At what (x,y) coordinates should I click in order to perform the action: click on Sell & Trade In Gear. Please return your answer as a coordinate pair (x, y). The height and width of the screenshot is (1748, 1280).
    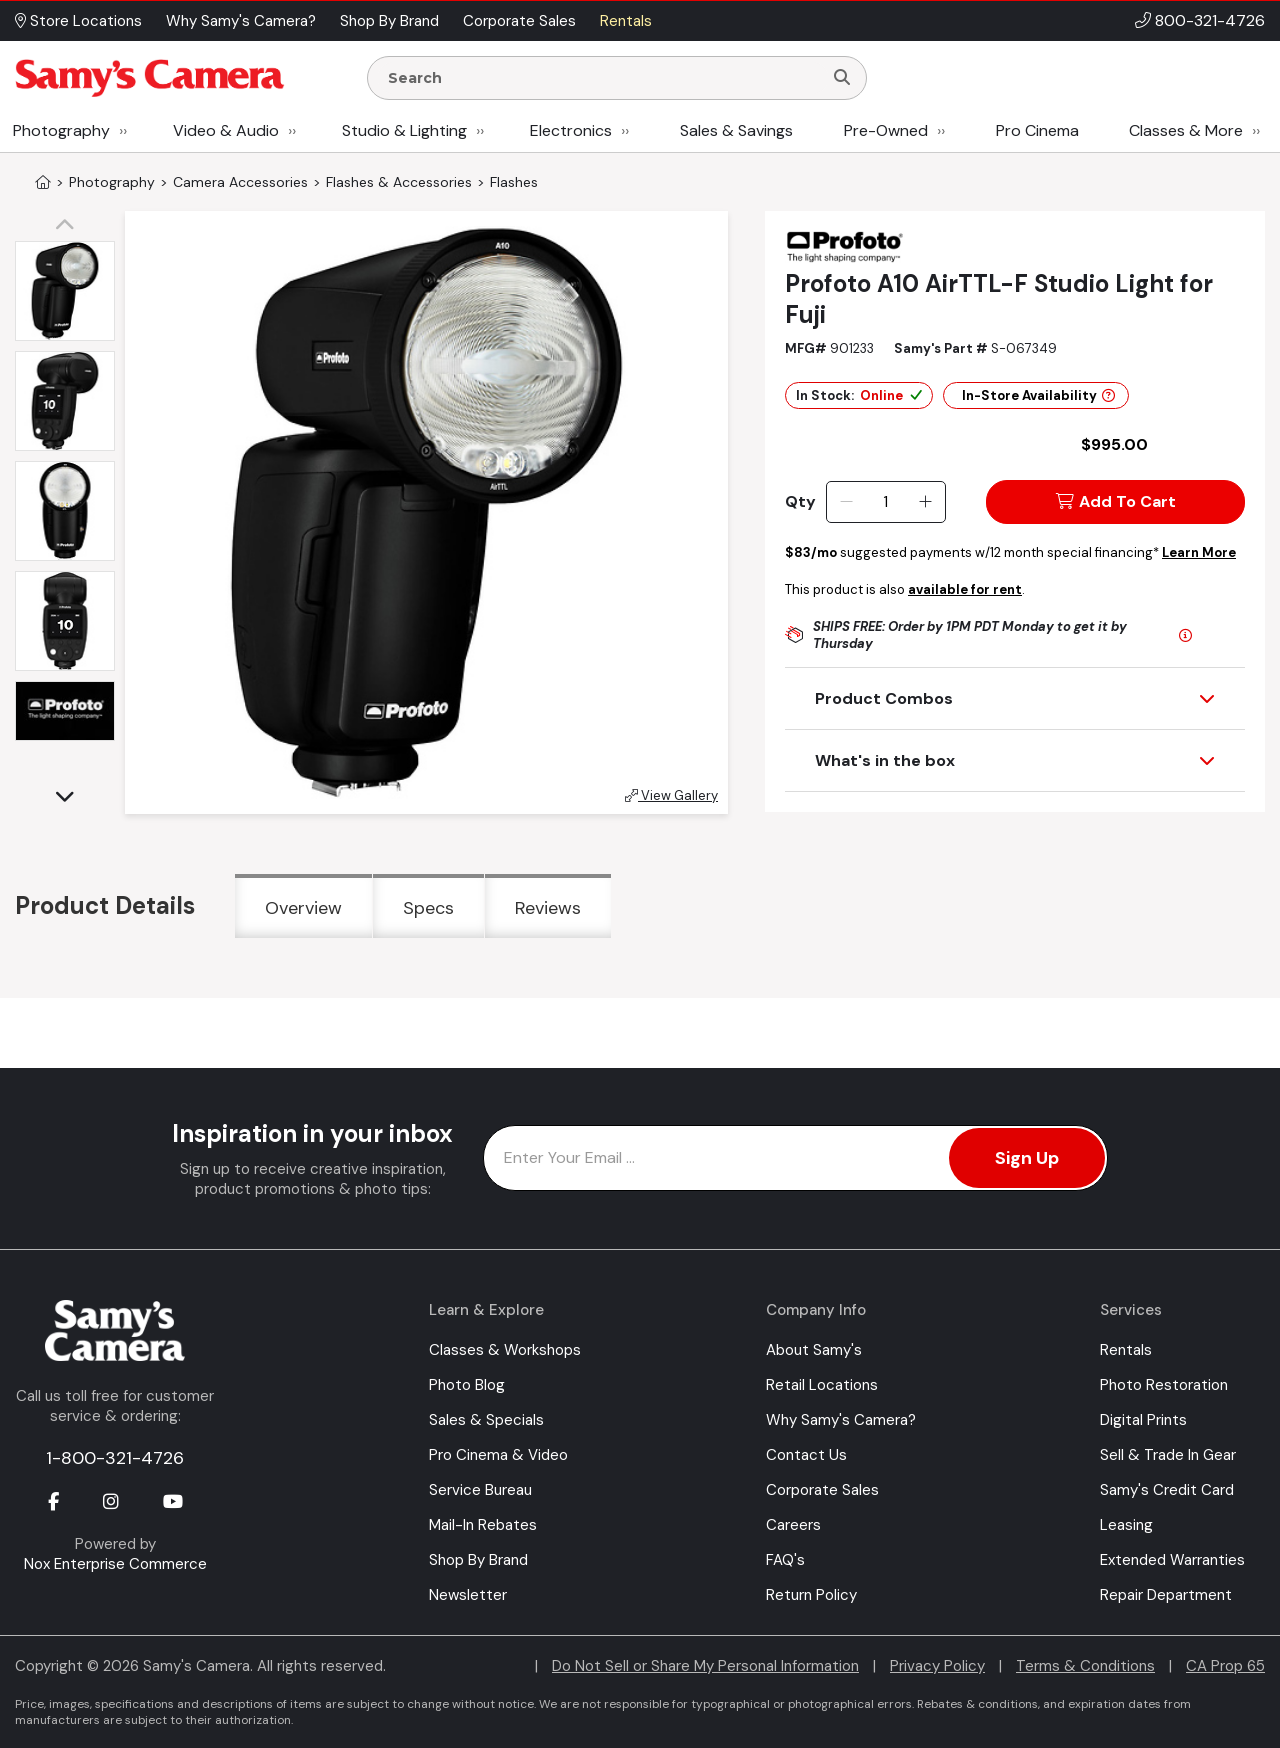
    Looking at the image, I should click on (1168, 1455).